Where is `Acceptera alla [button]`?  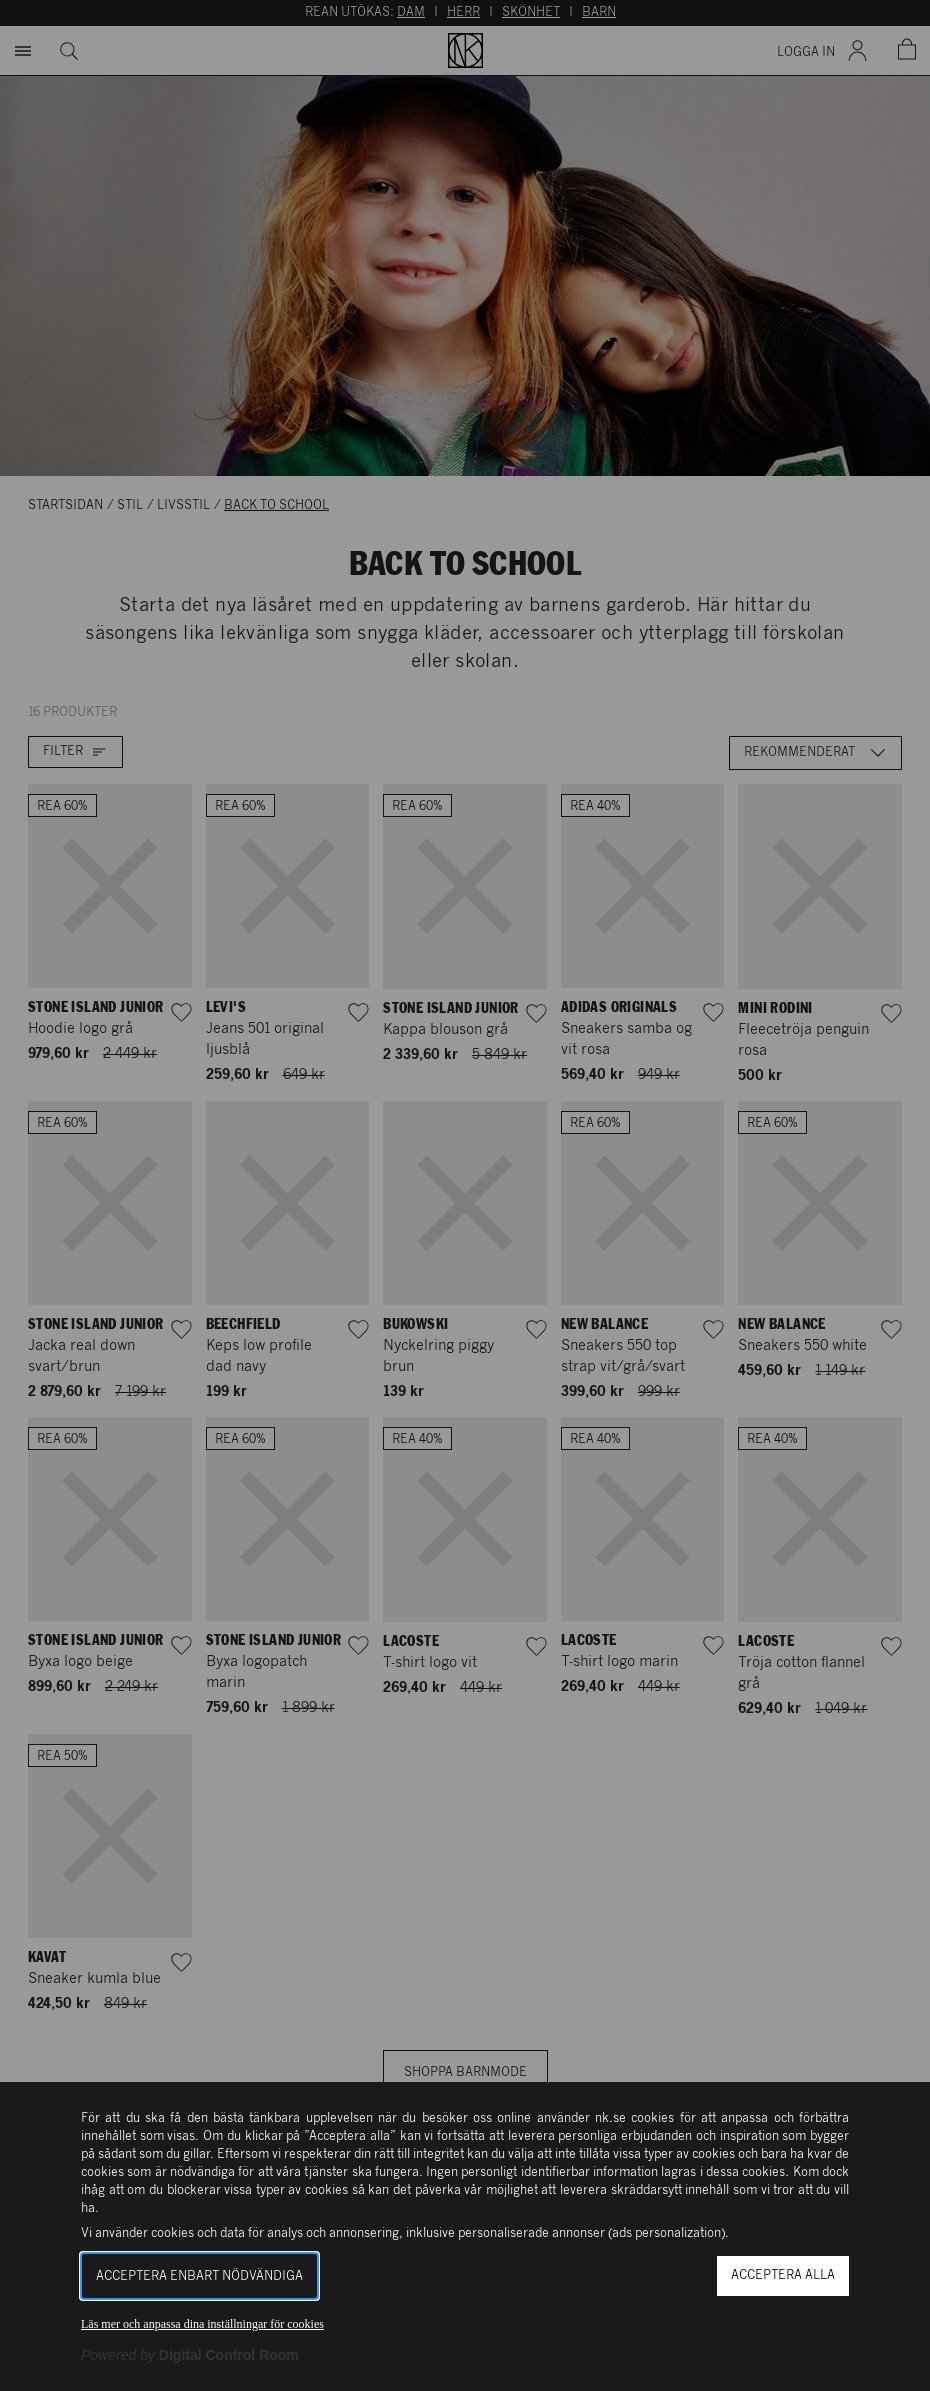 Acceptera alla [button] is located at coordinates (783, 2275).